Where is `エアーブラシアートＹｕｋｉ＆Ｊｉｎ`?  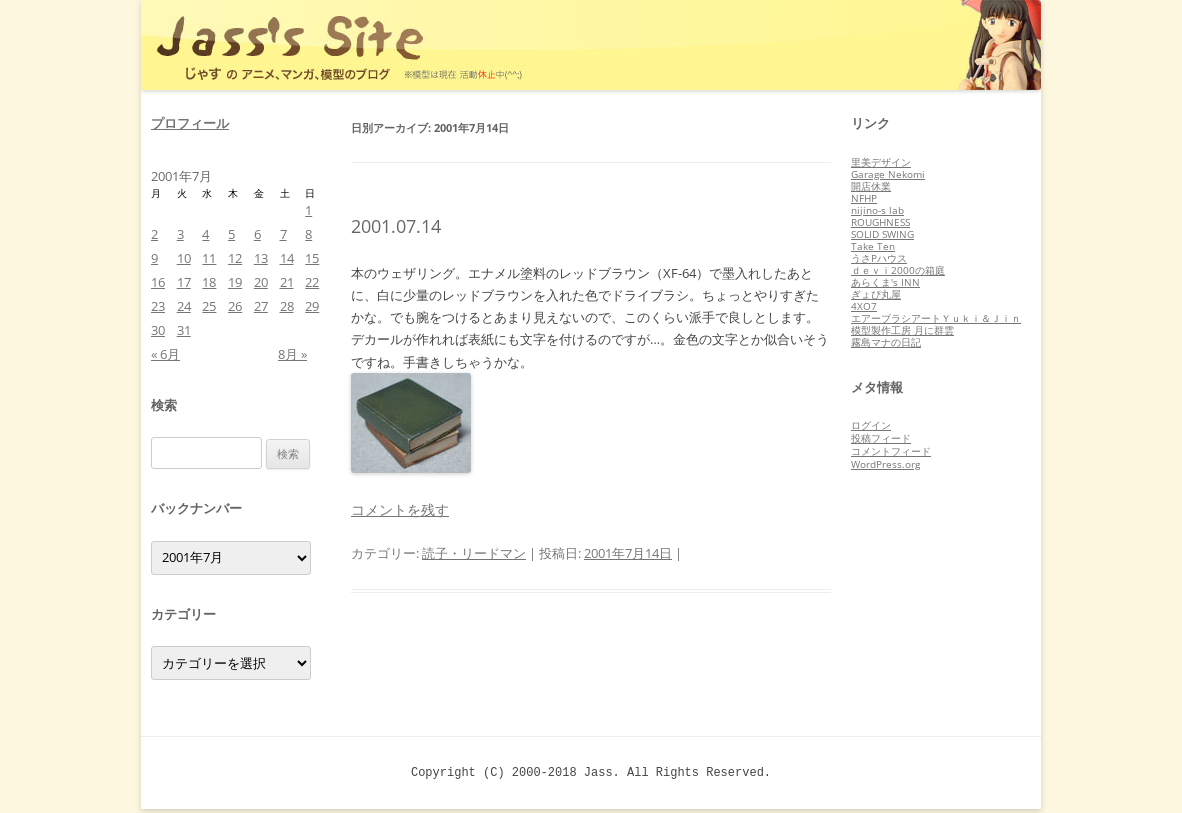 エアーブラシアートＹｕｋｉ＆Ｊｉｎ is located at coordinates (936, 318).